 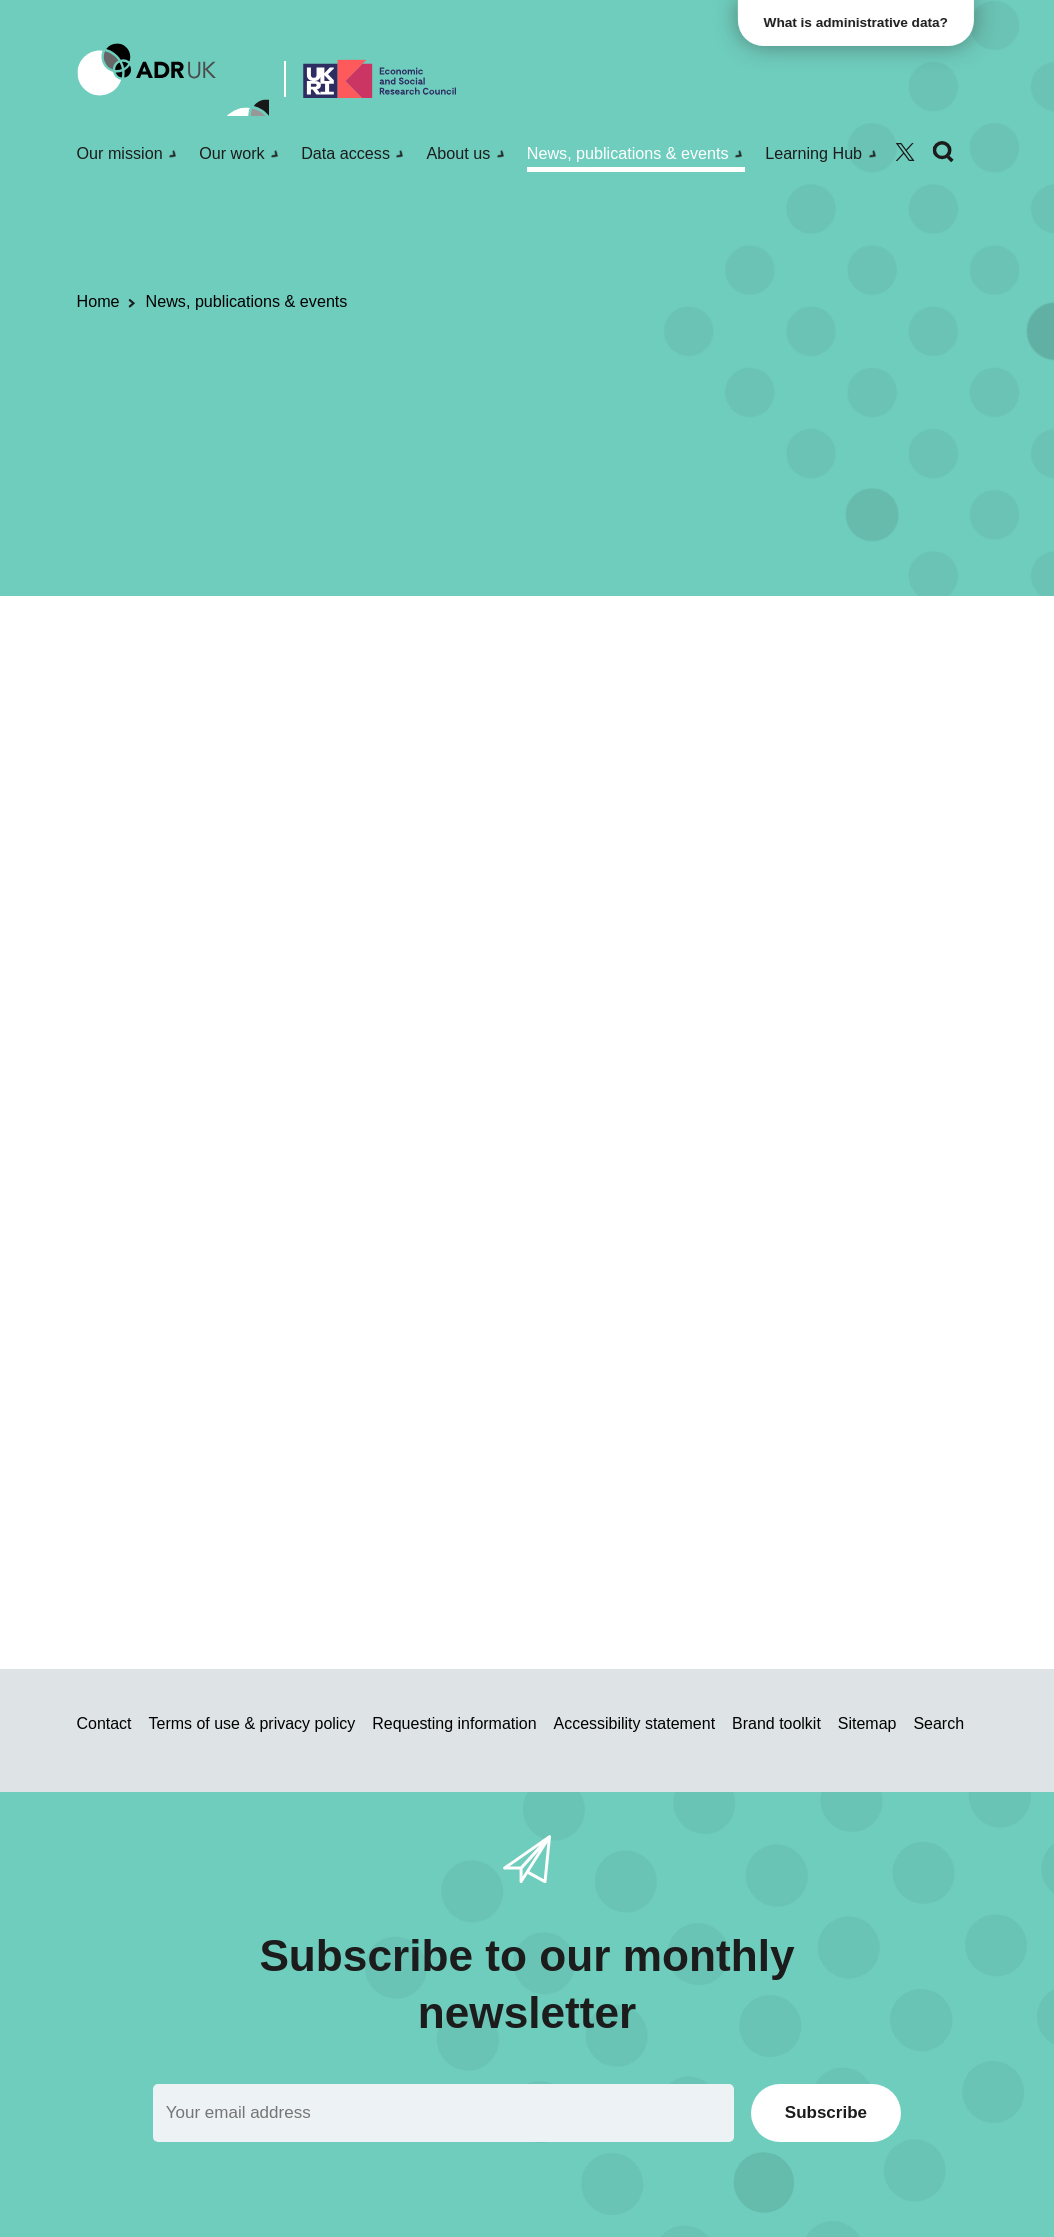 What do you see at coordinates (905, 152) in the screenshot?
I see `[Follow ADR UK on Twitter]` at bounding box center [905, 152].